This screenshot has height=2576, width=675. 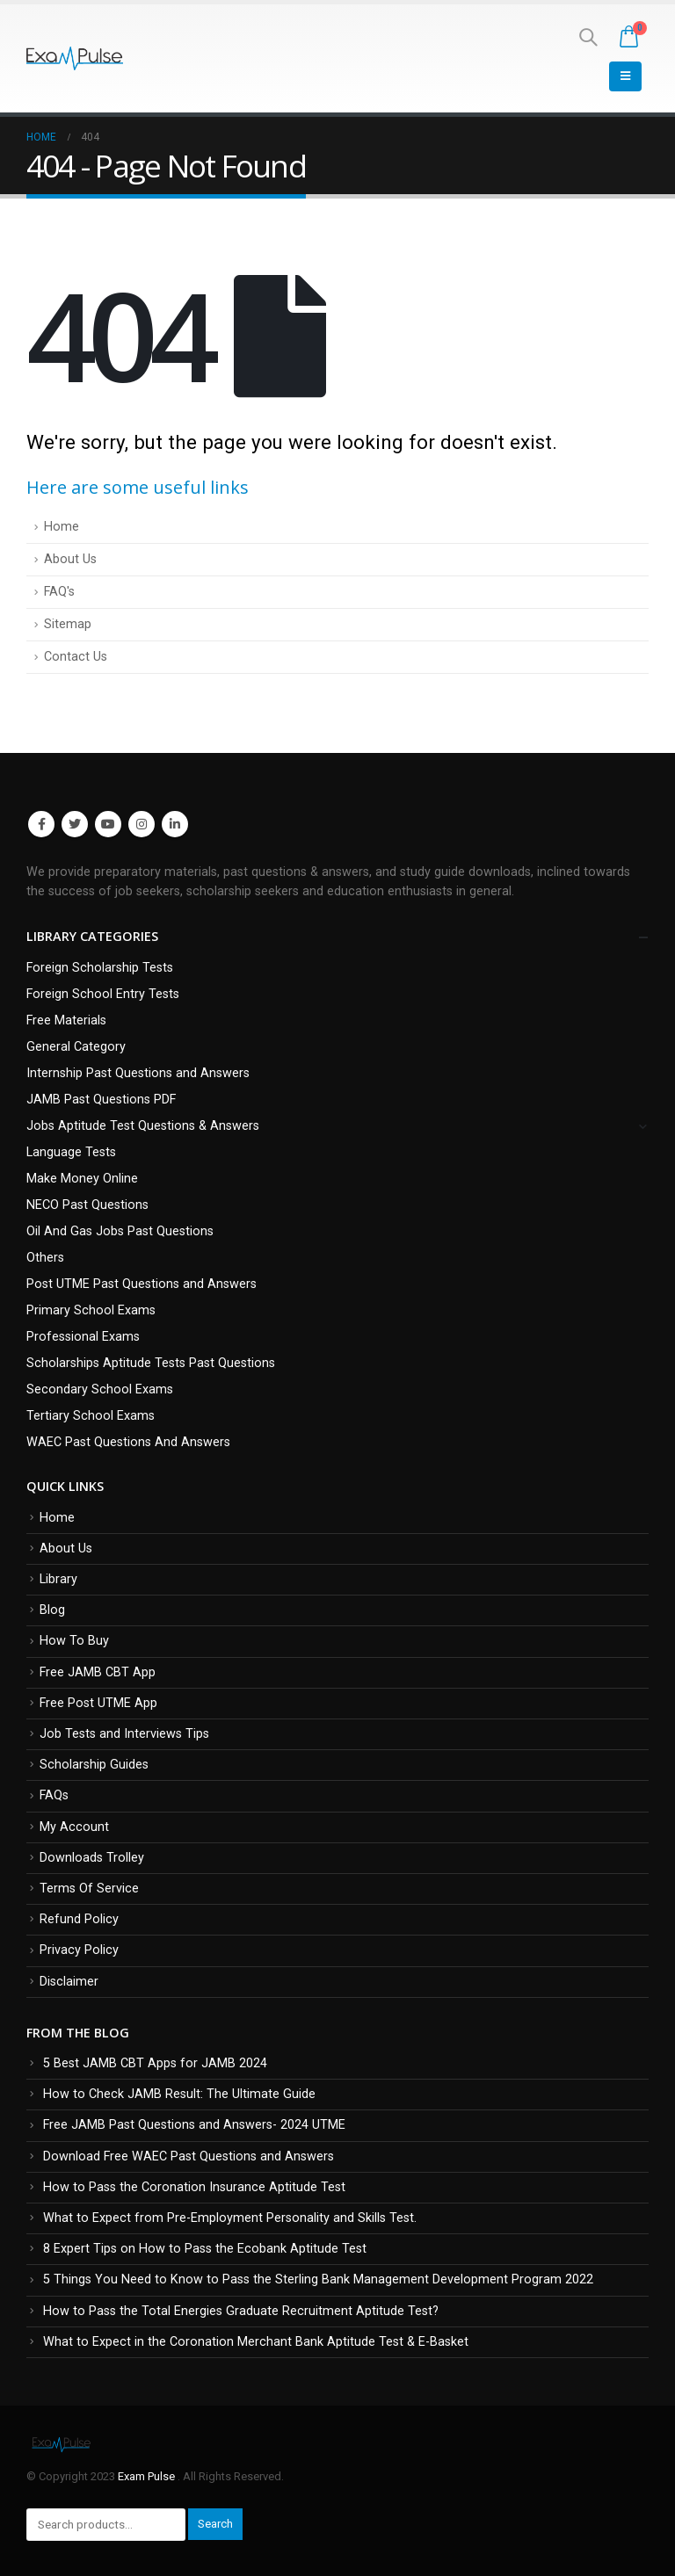 I want to click on Free JAMB CBT App, so click(x=98, y=1672).